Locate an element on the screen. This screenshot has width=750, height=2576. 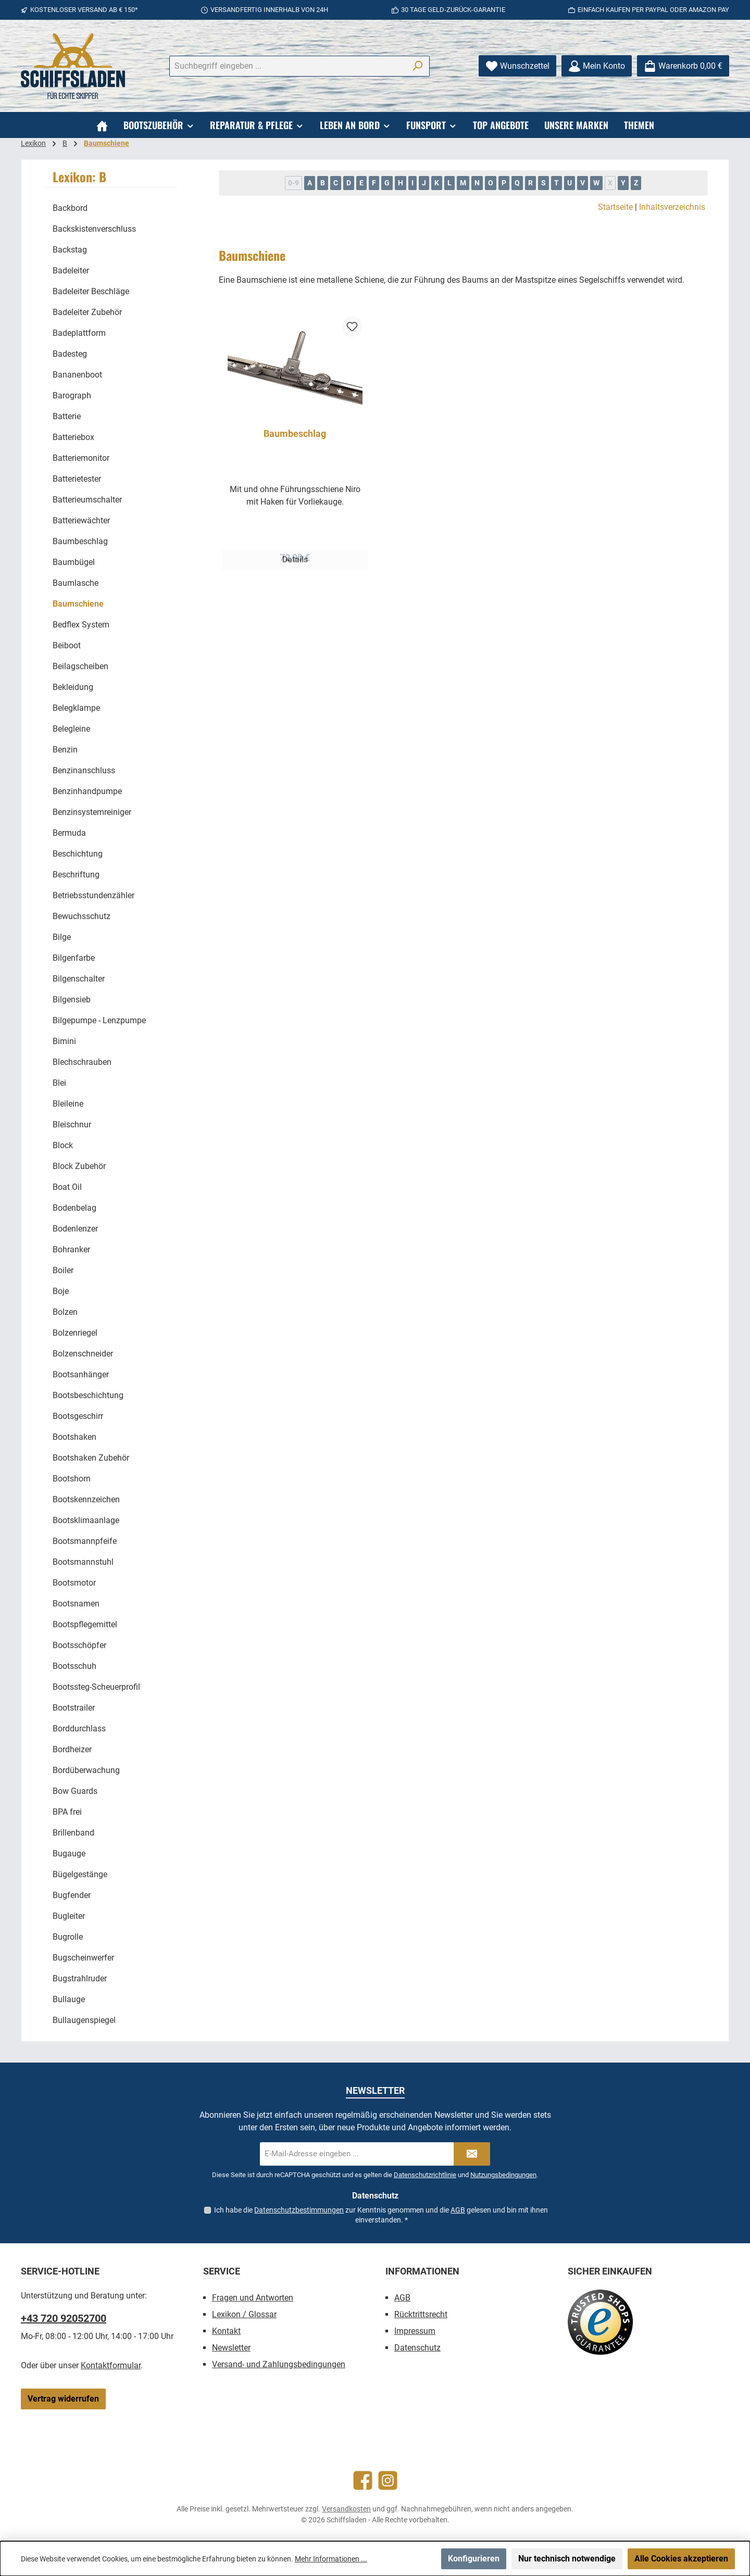
Bootsmannstuhl is located at coordinates (83, 1562).